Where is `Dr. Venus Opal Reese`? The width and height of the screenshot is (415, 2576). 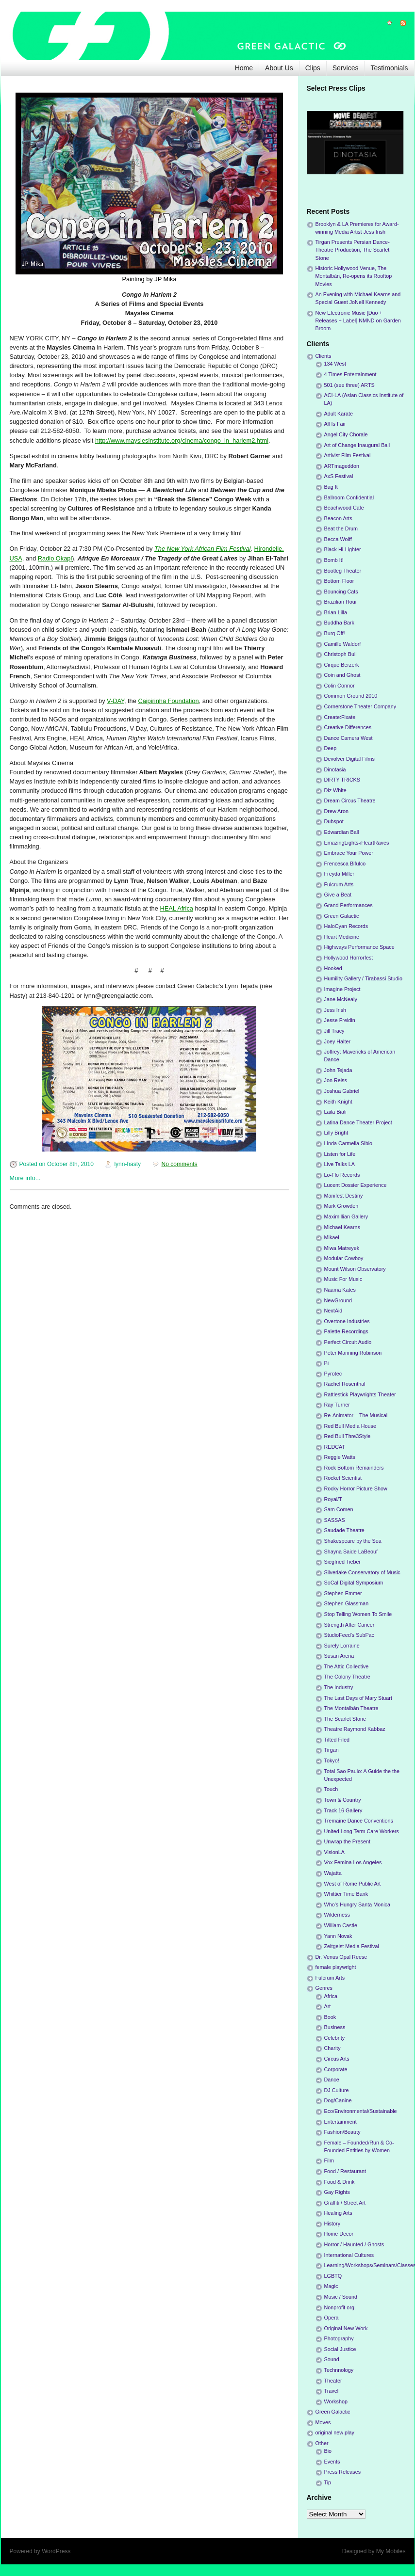 Dr. Venus Opal Reese is located at coordinates (341, 1957).